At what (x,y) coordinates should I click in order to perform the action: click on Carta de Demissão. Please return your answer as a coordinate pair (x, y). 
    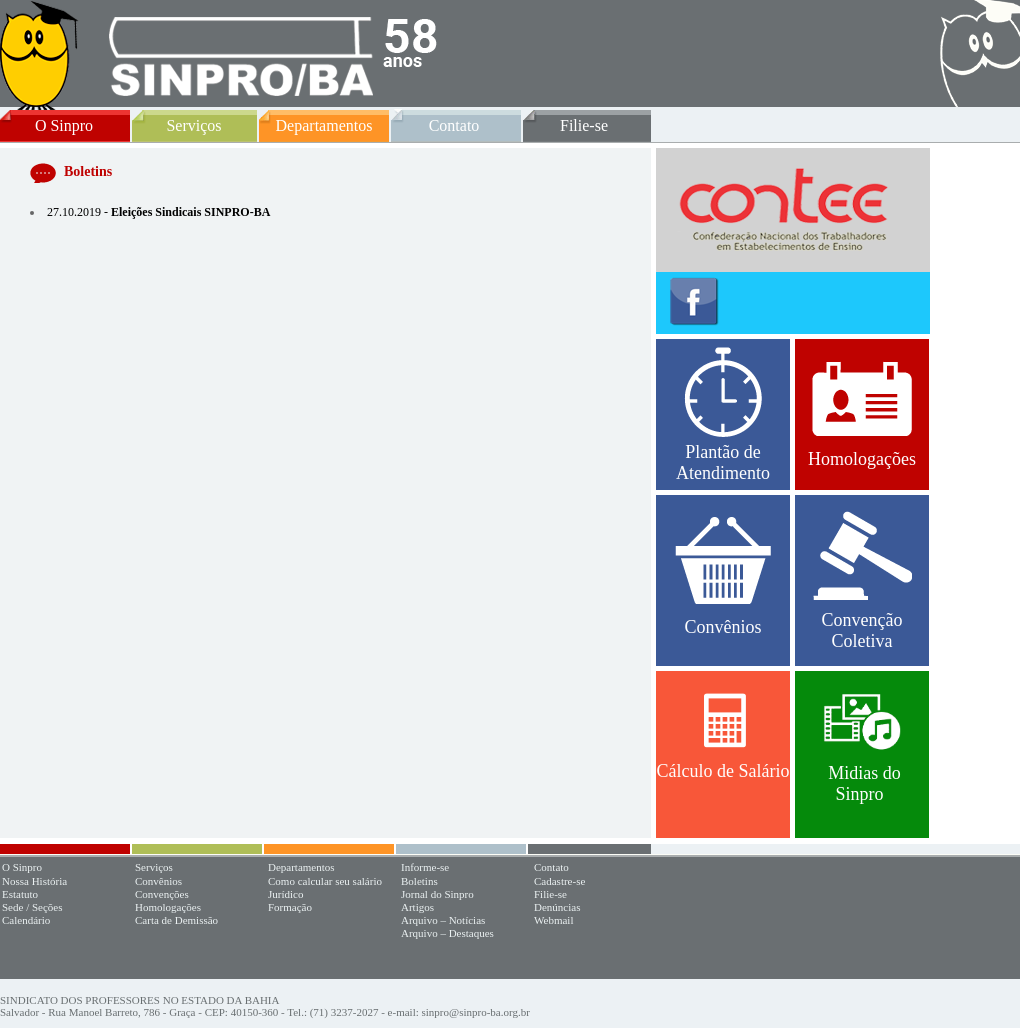
    Looking at the image, I should click on (176, 920).